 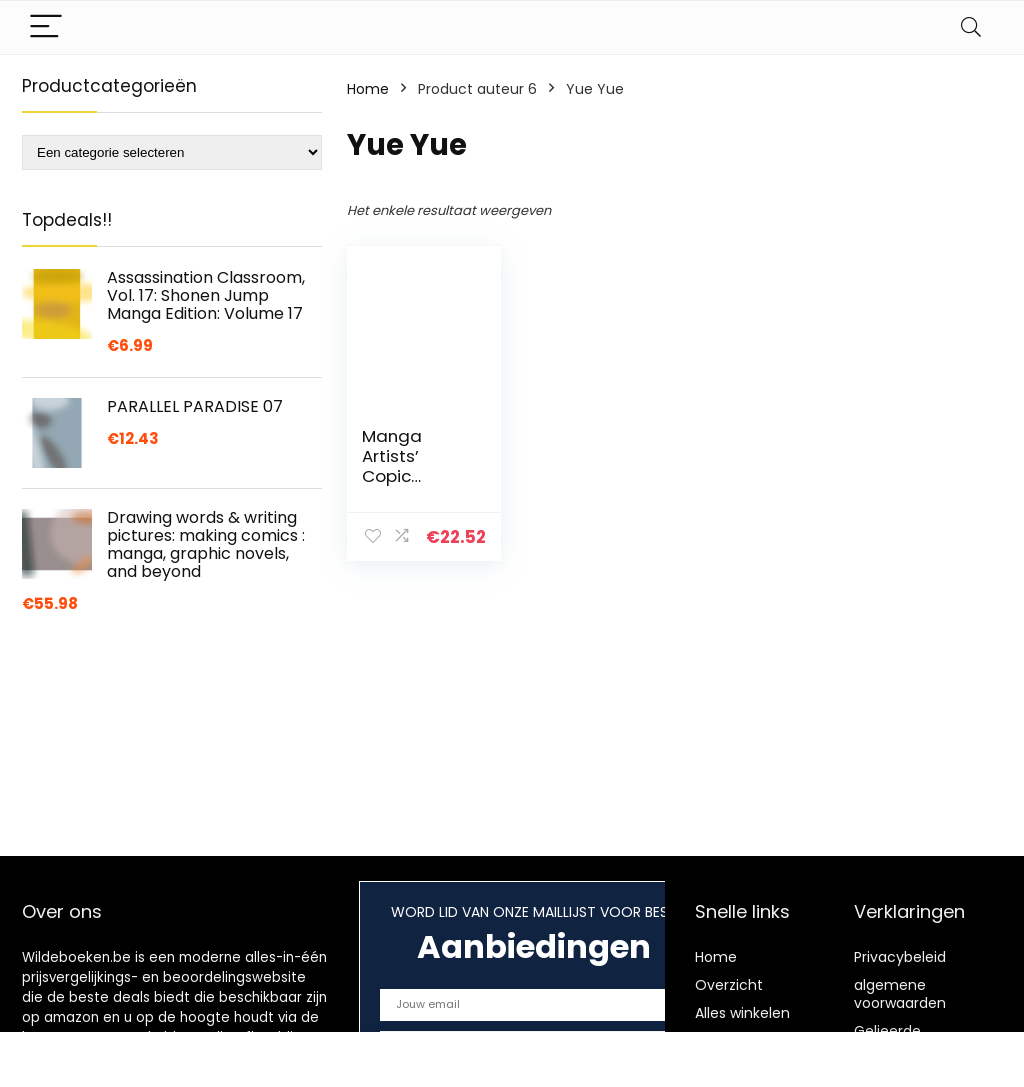 I want to click on Alles winkelen, so click(x=742, y=1013).